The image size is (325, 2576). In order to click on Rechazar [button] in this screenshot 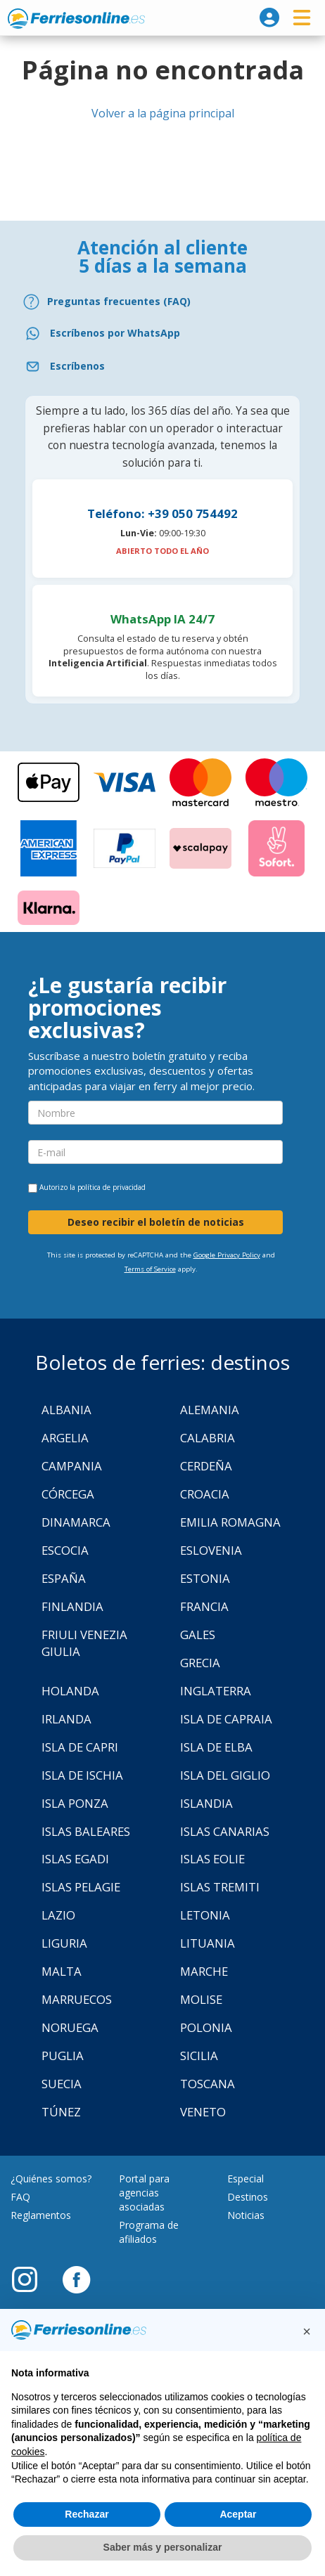, I will do `click(86, 2514)`.